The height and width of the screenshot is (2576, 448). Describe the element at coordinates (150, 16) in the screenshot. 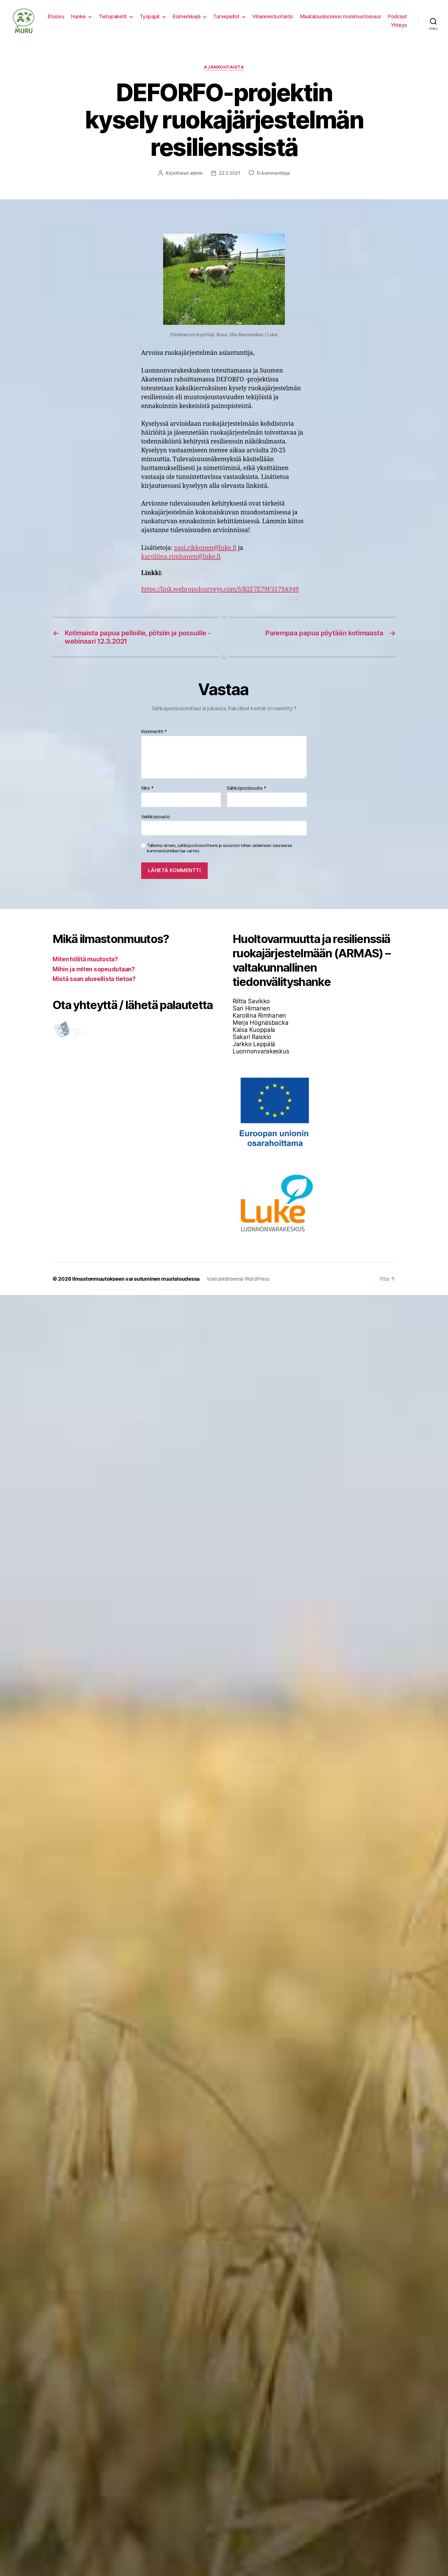

I see `Työpajat` at that location.